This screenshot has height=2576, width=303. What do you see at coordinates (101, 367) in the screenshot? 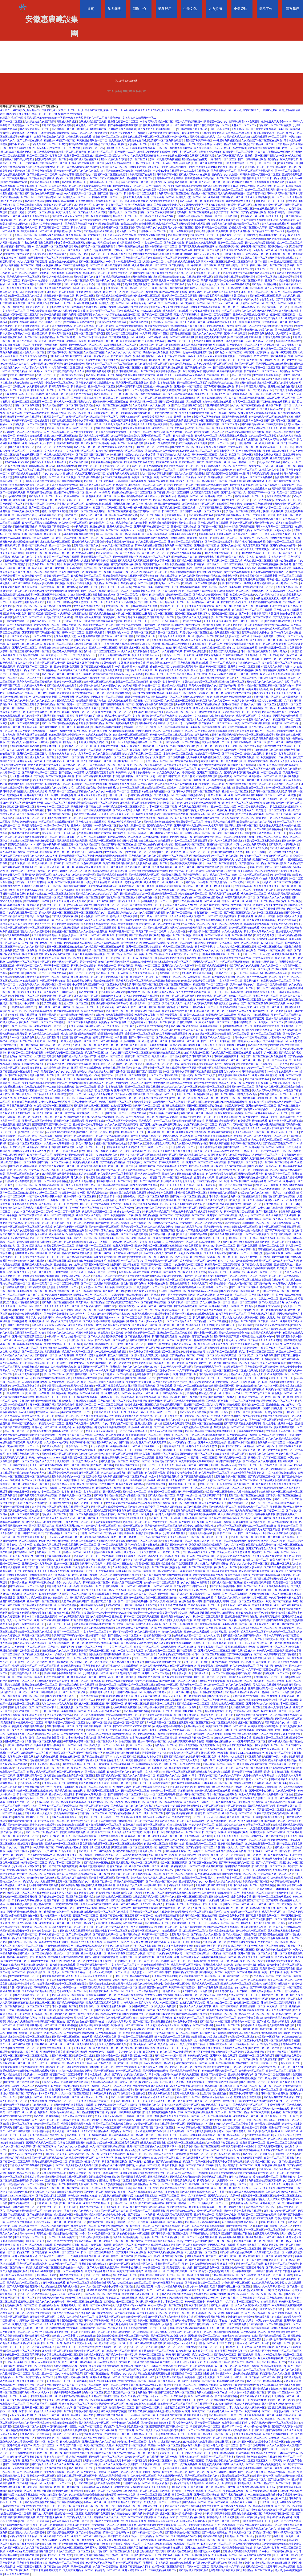
I see `未满十八18禁止免费无码网站` at bounding box center [101, 367].